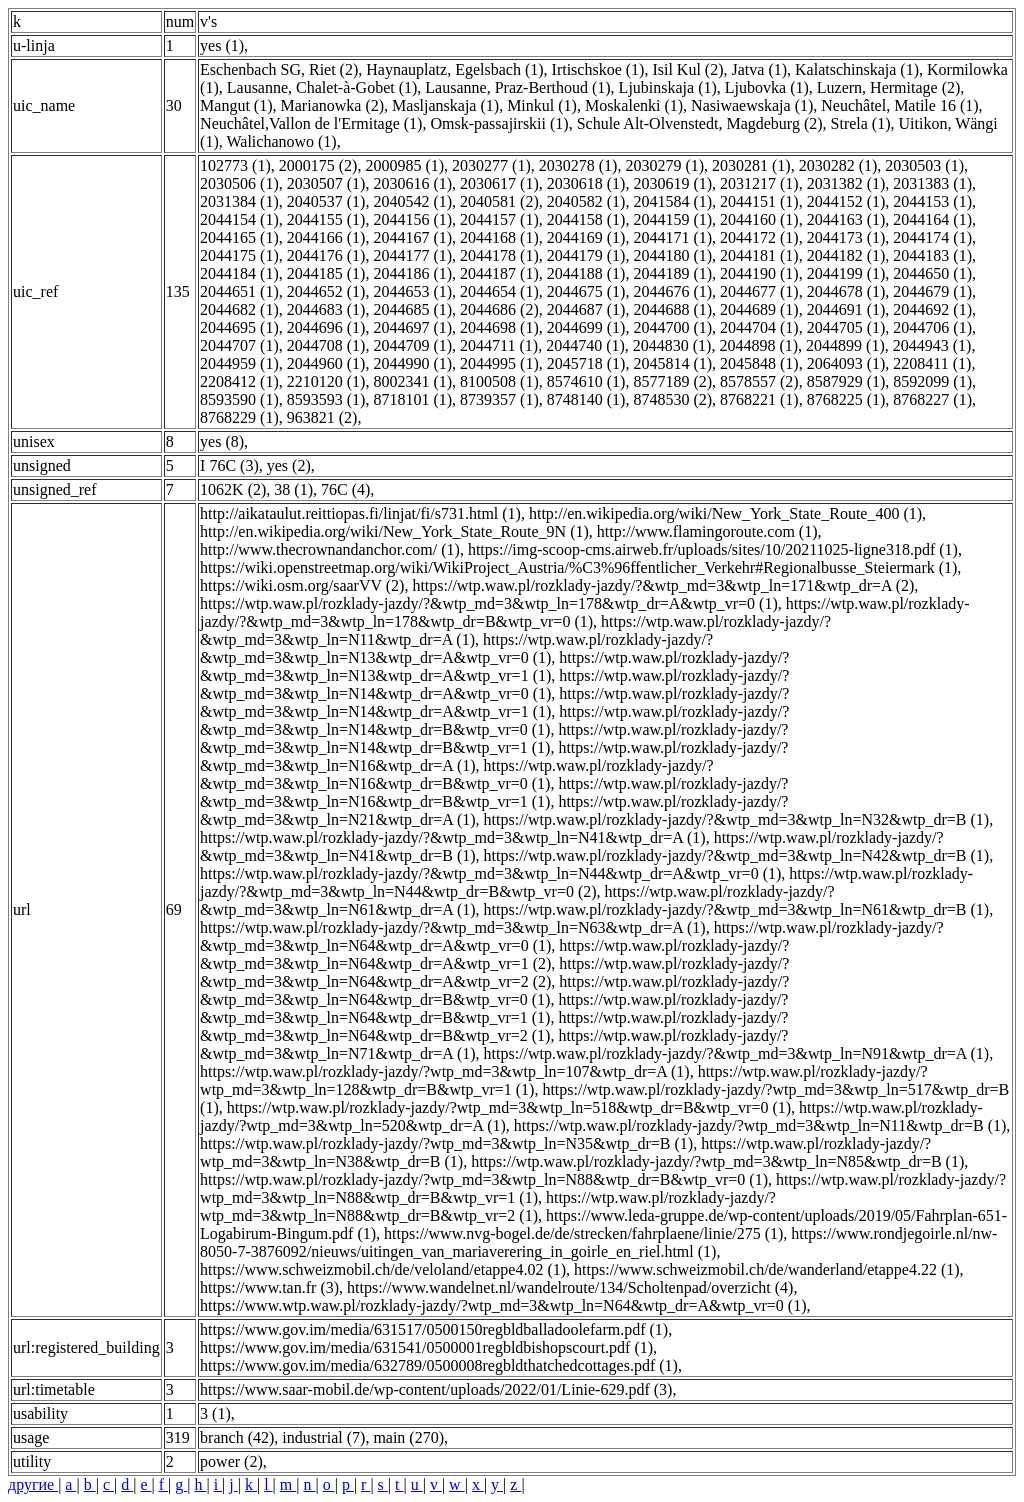 Image resolution: width=1024 pixels, height=1502 pixels. What do you see at coordinates (846, 381) in the screenshot?
I see `8587929 (1)` at bounding box center [846, 381].